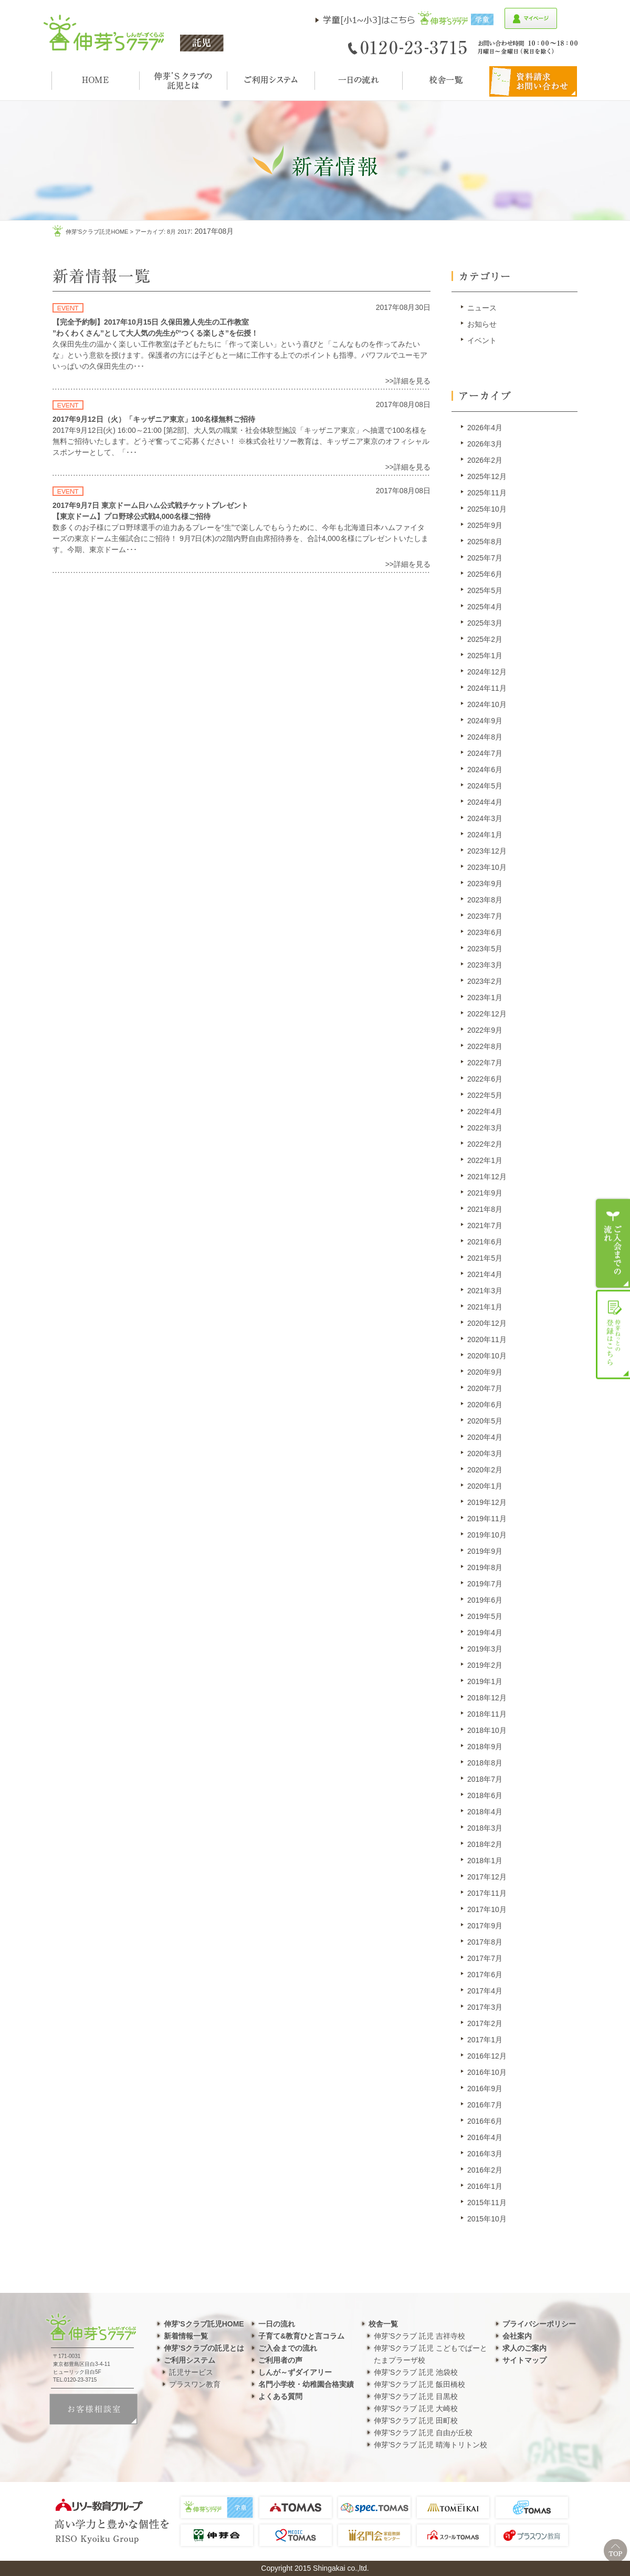 The width and height of the screenshot is (630, 2576). Describe the element at coordinates (484, 1095) in the screenshot. I see `2022年5月` at that location.